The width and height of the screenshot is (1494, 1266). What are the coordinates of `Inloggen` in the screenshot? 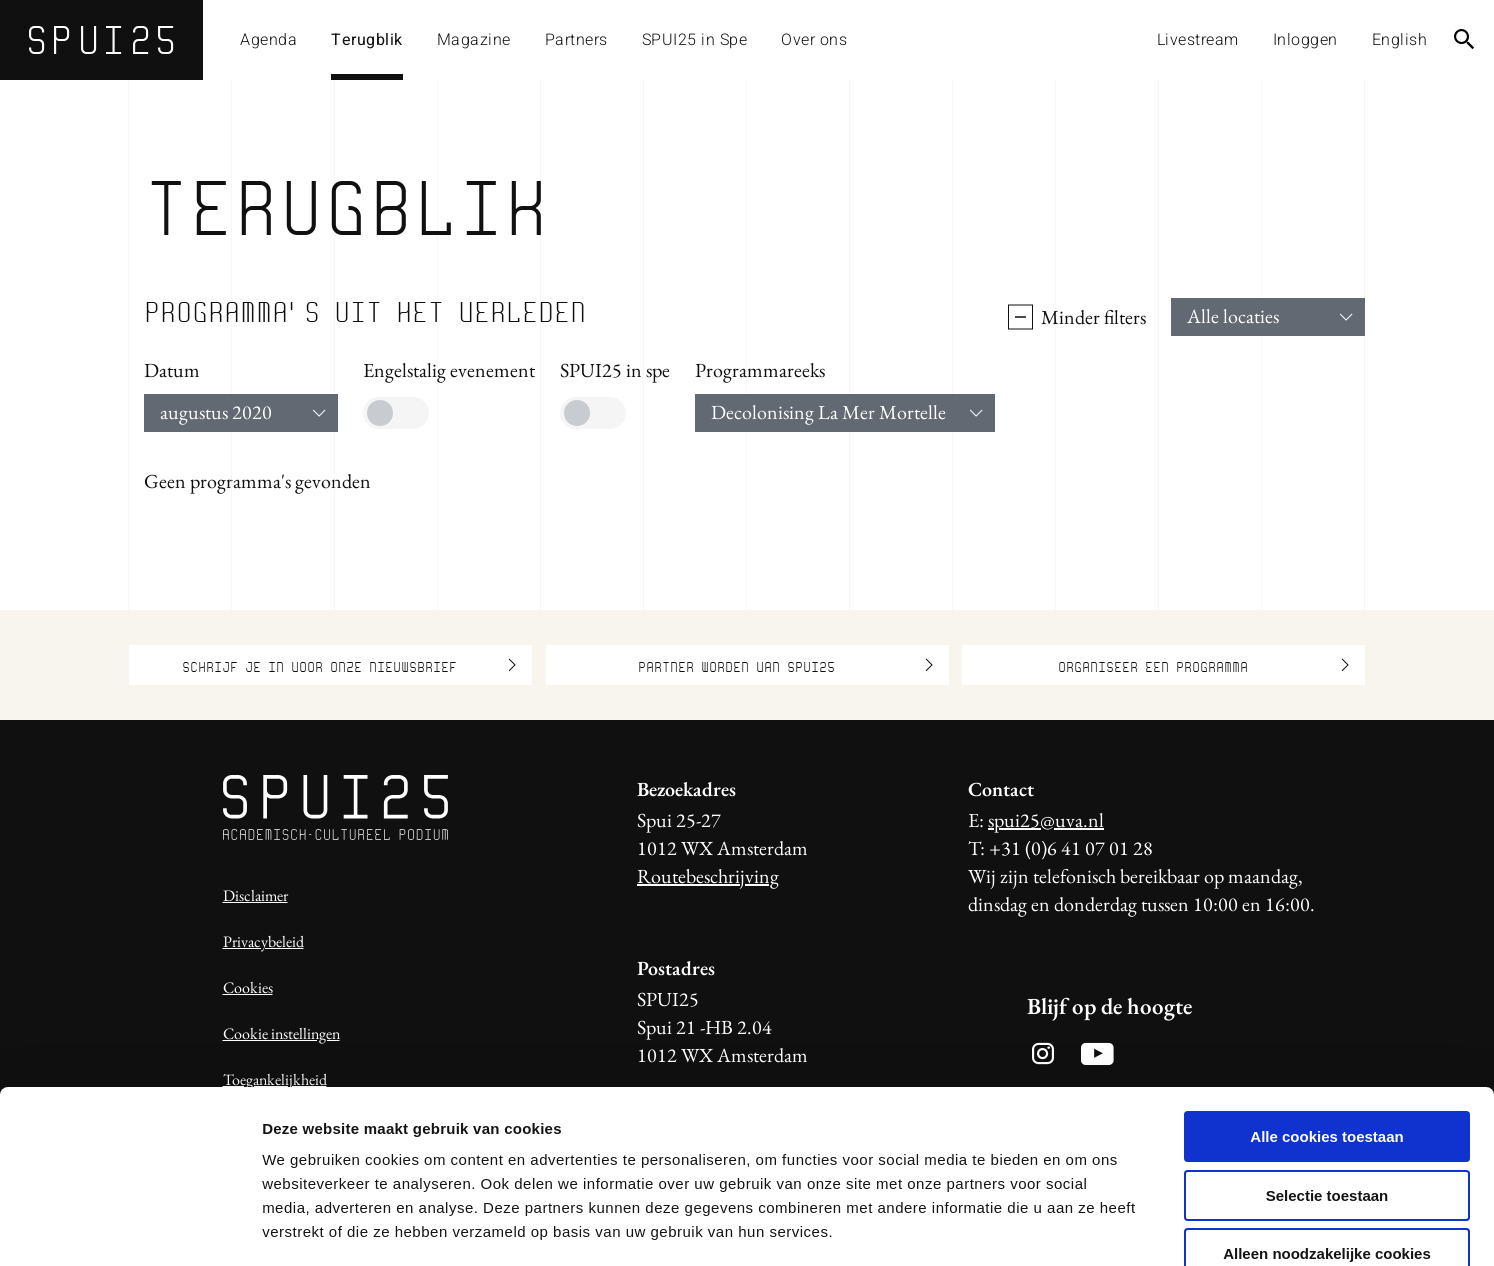 It's located at (1305, 40).